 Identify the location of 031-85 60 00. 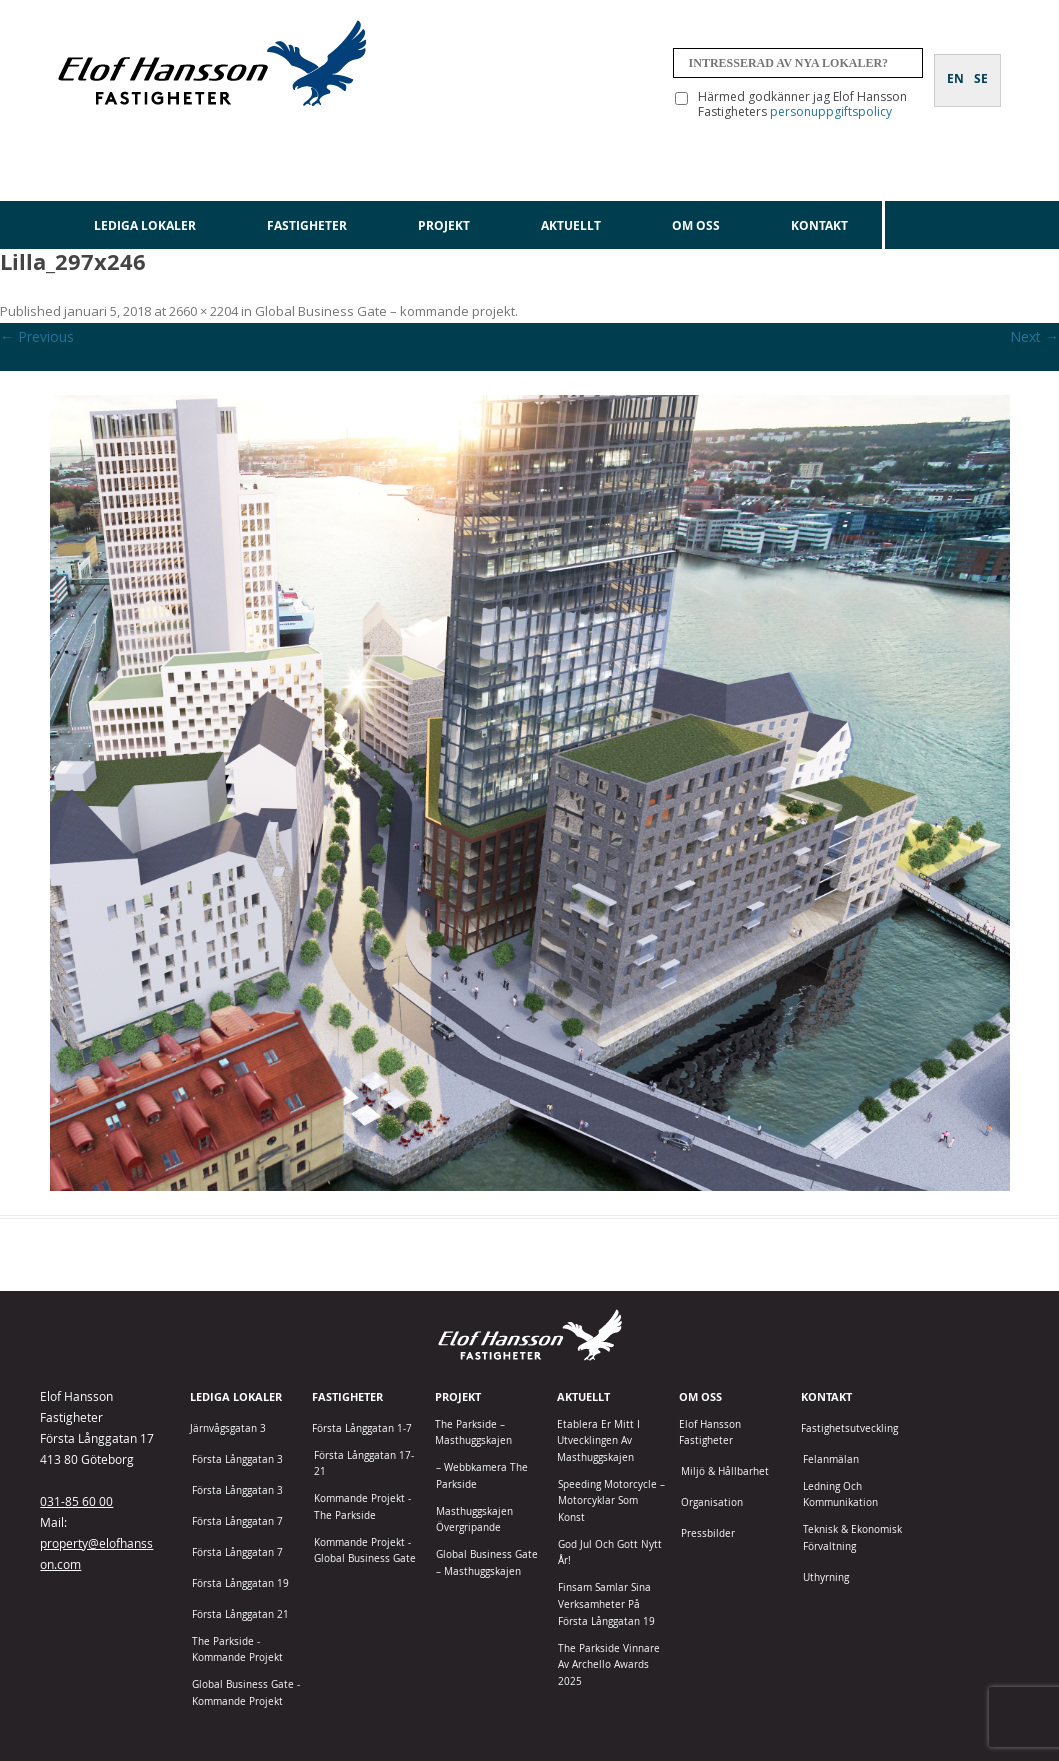
(76, 1501).